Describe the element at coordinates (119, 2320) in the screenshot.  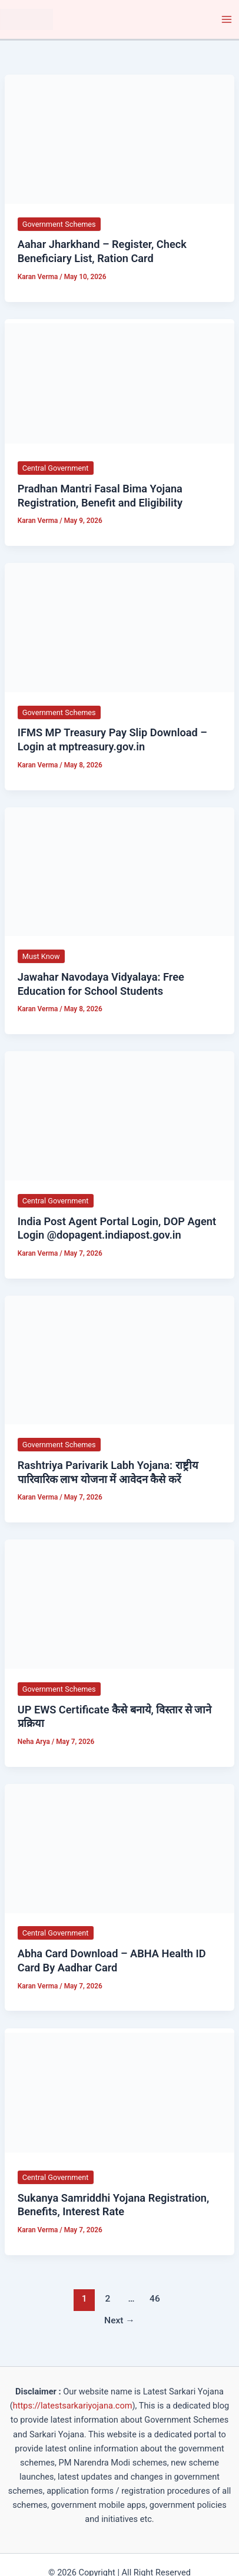
I see `Next` at that location.